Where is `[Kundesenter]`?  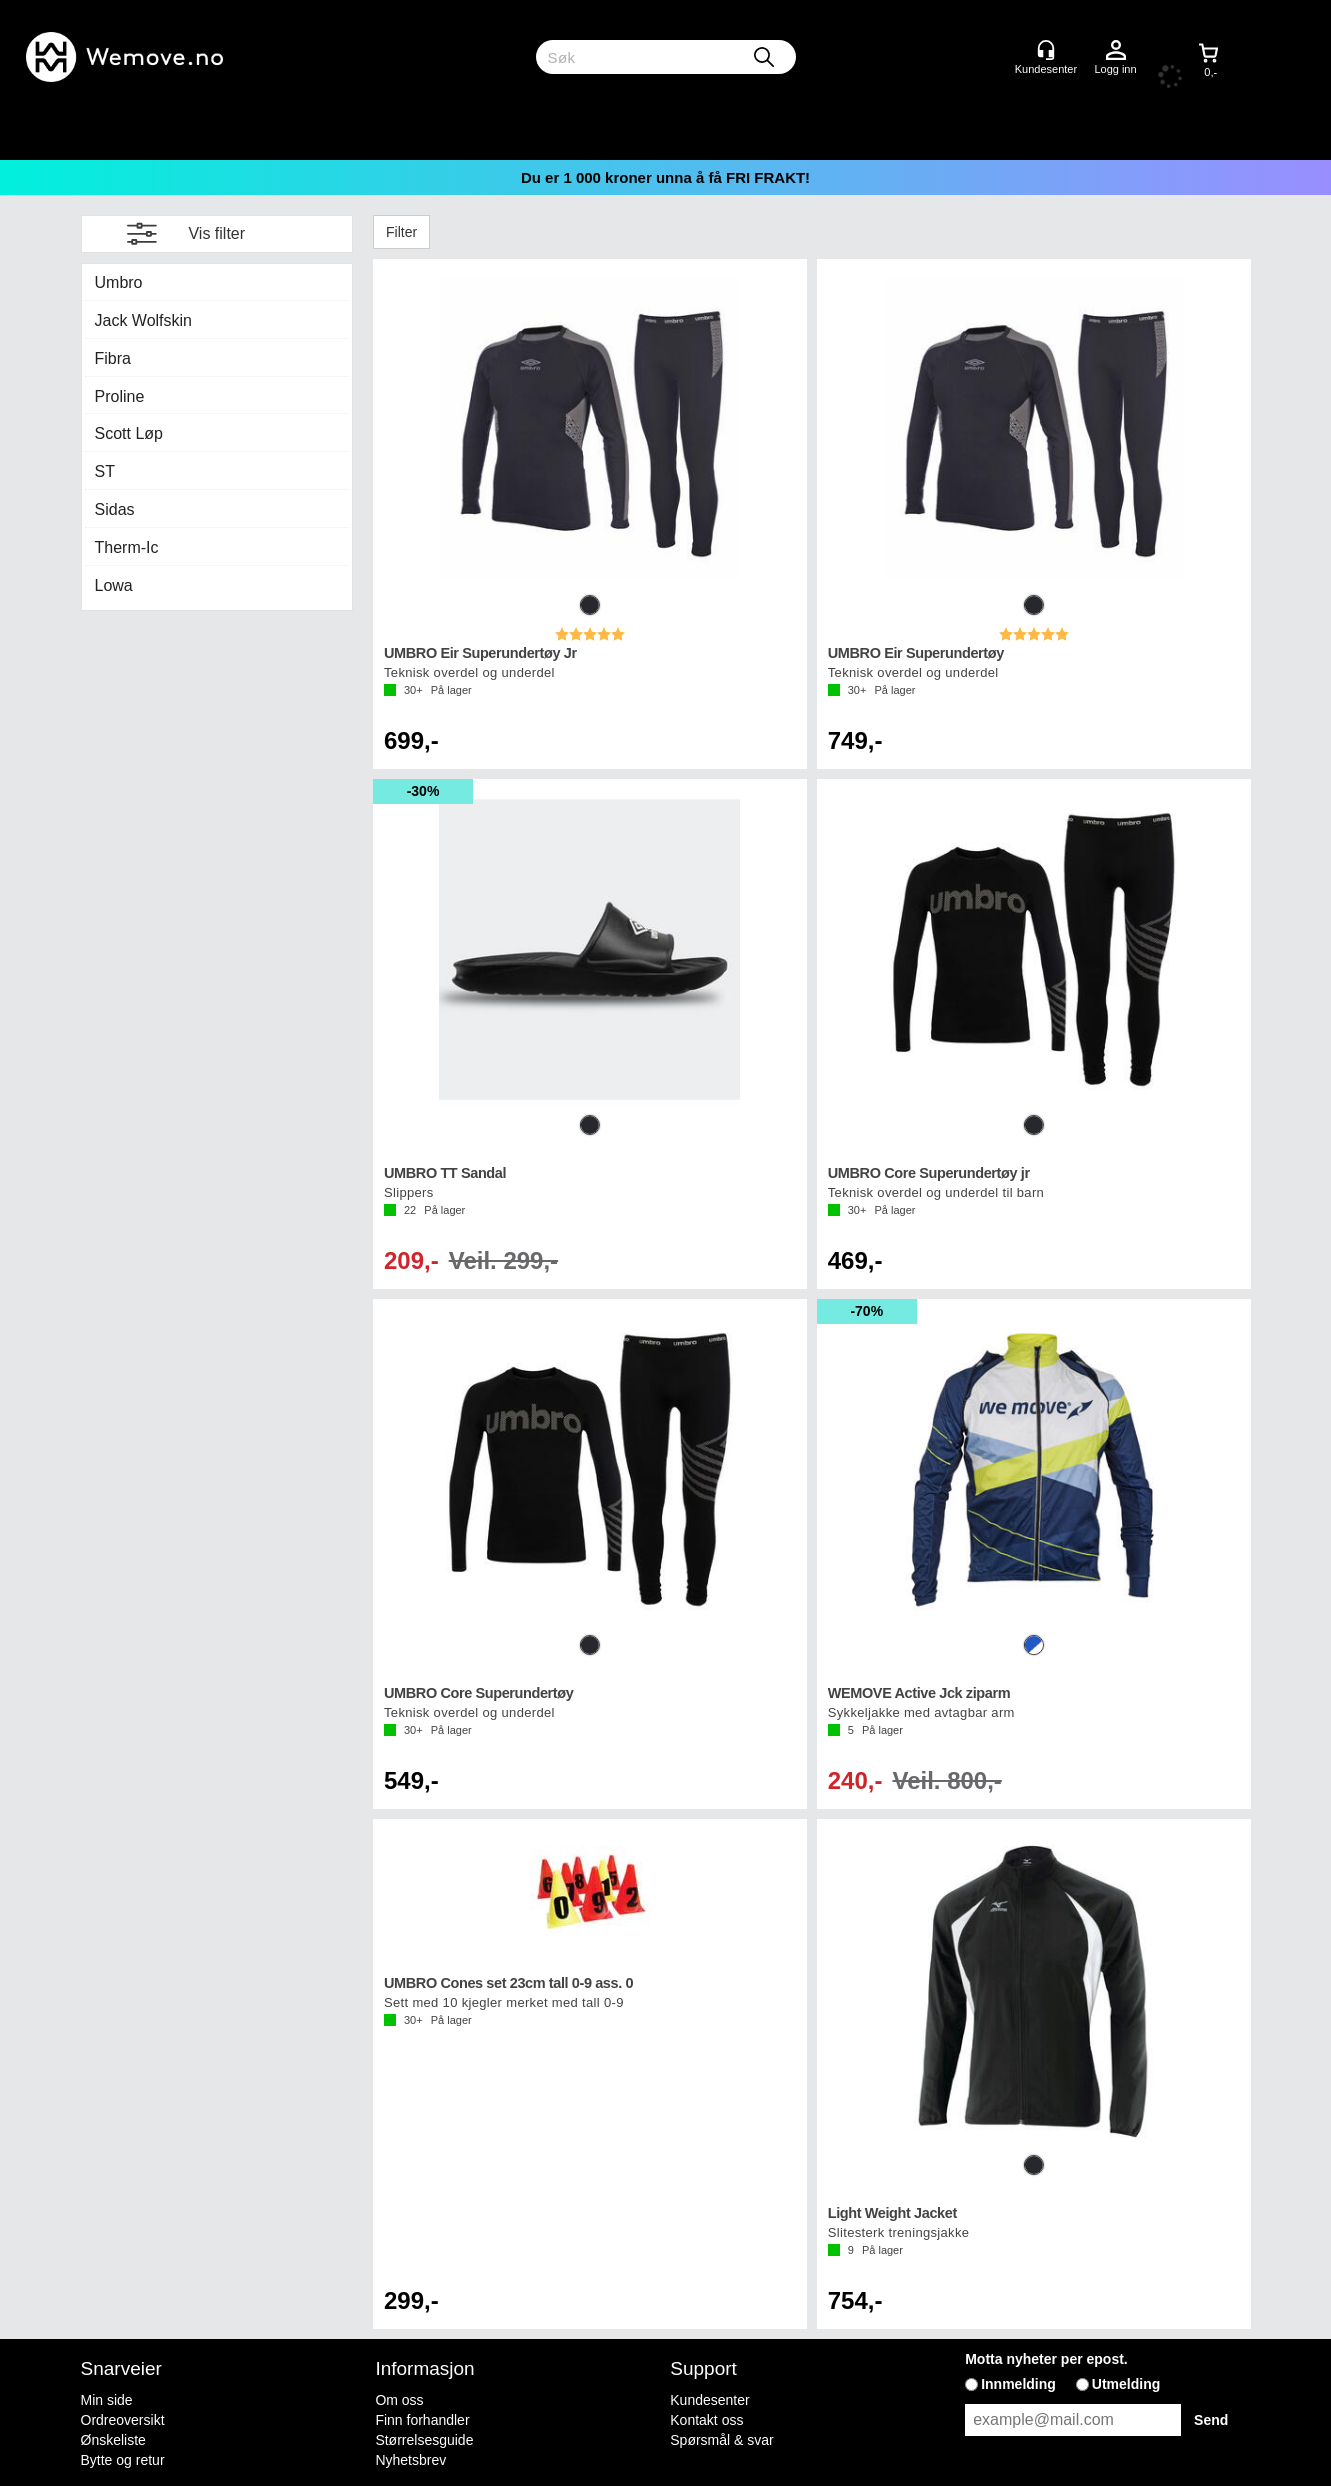
[Kundesenter] is located at coordinates (1046, 50).